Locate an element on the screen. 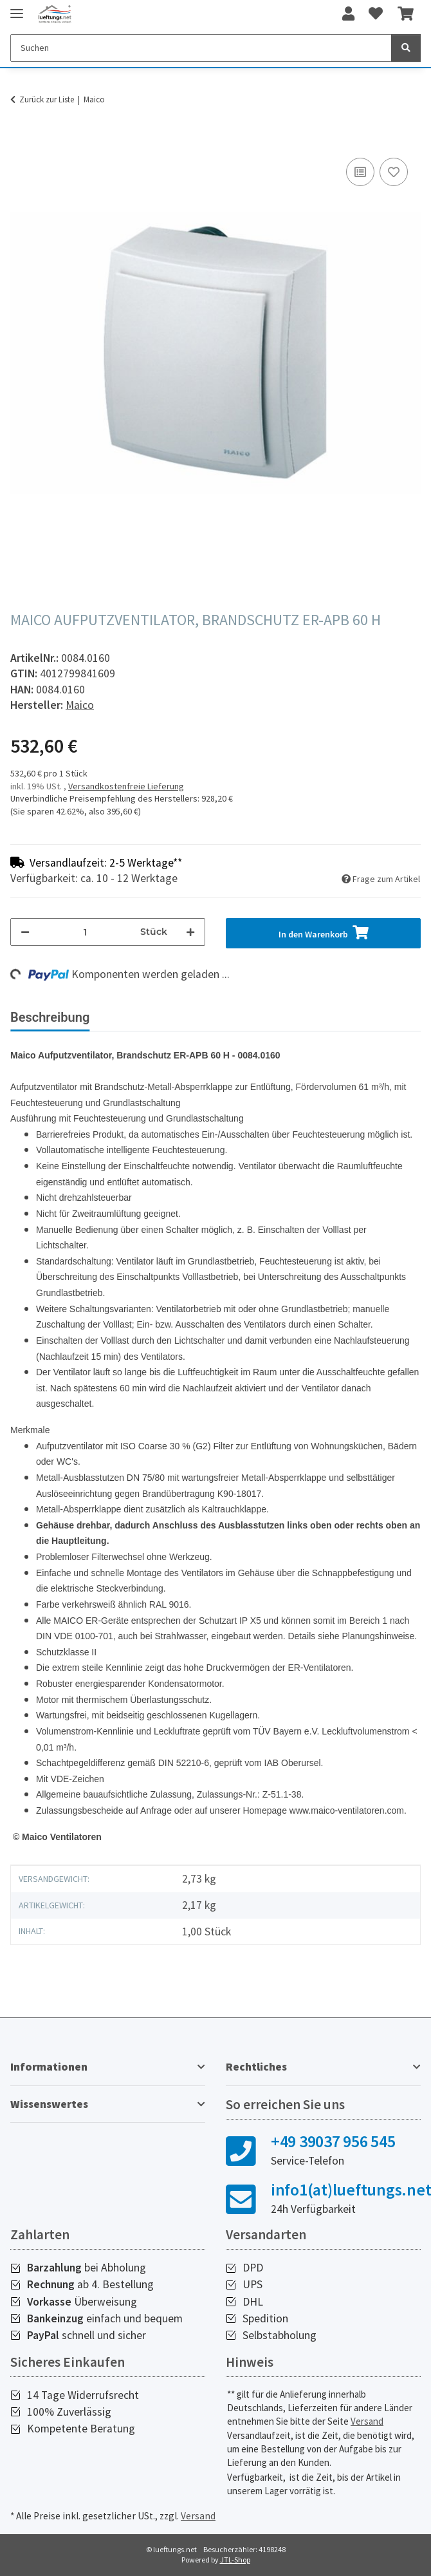 The height and width of the screenshot is (2576, 431). [Warenkorb] is located at coordinates (405, 14).